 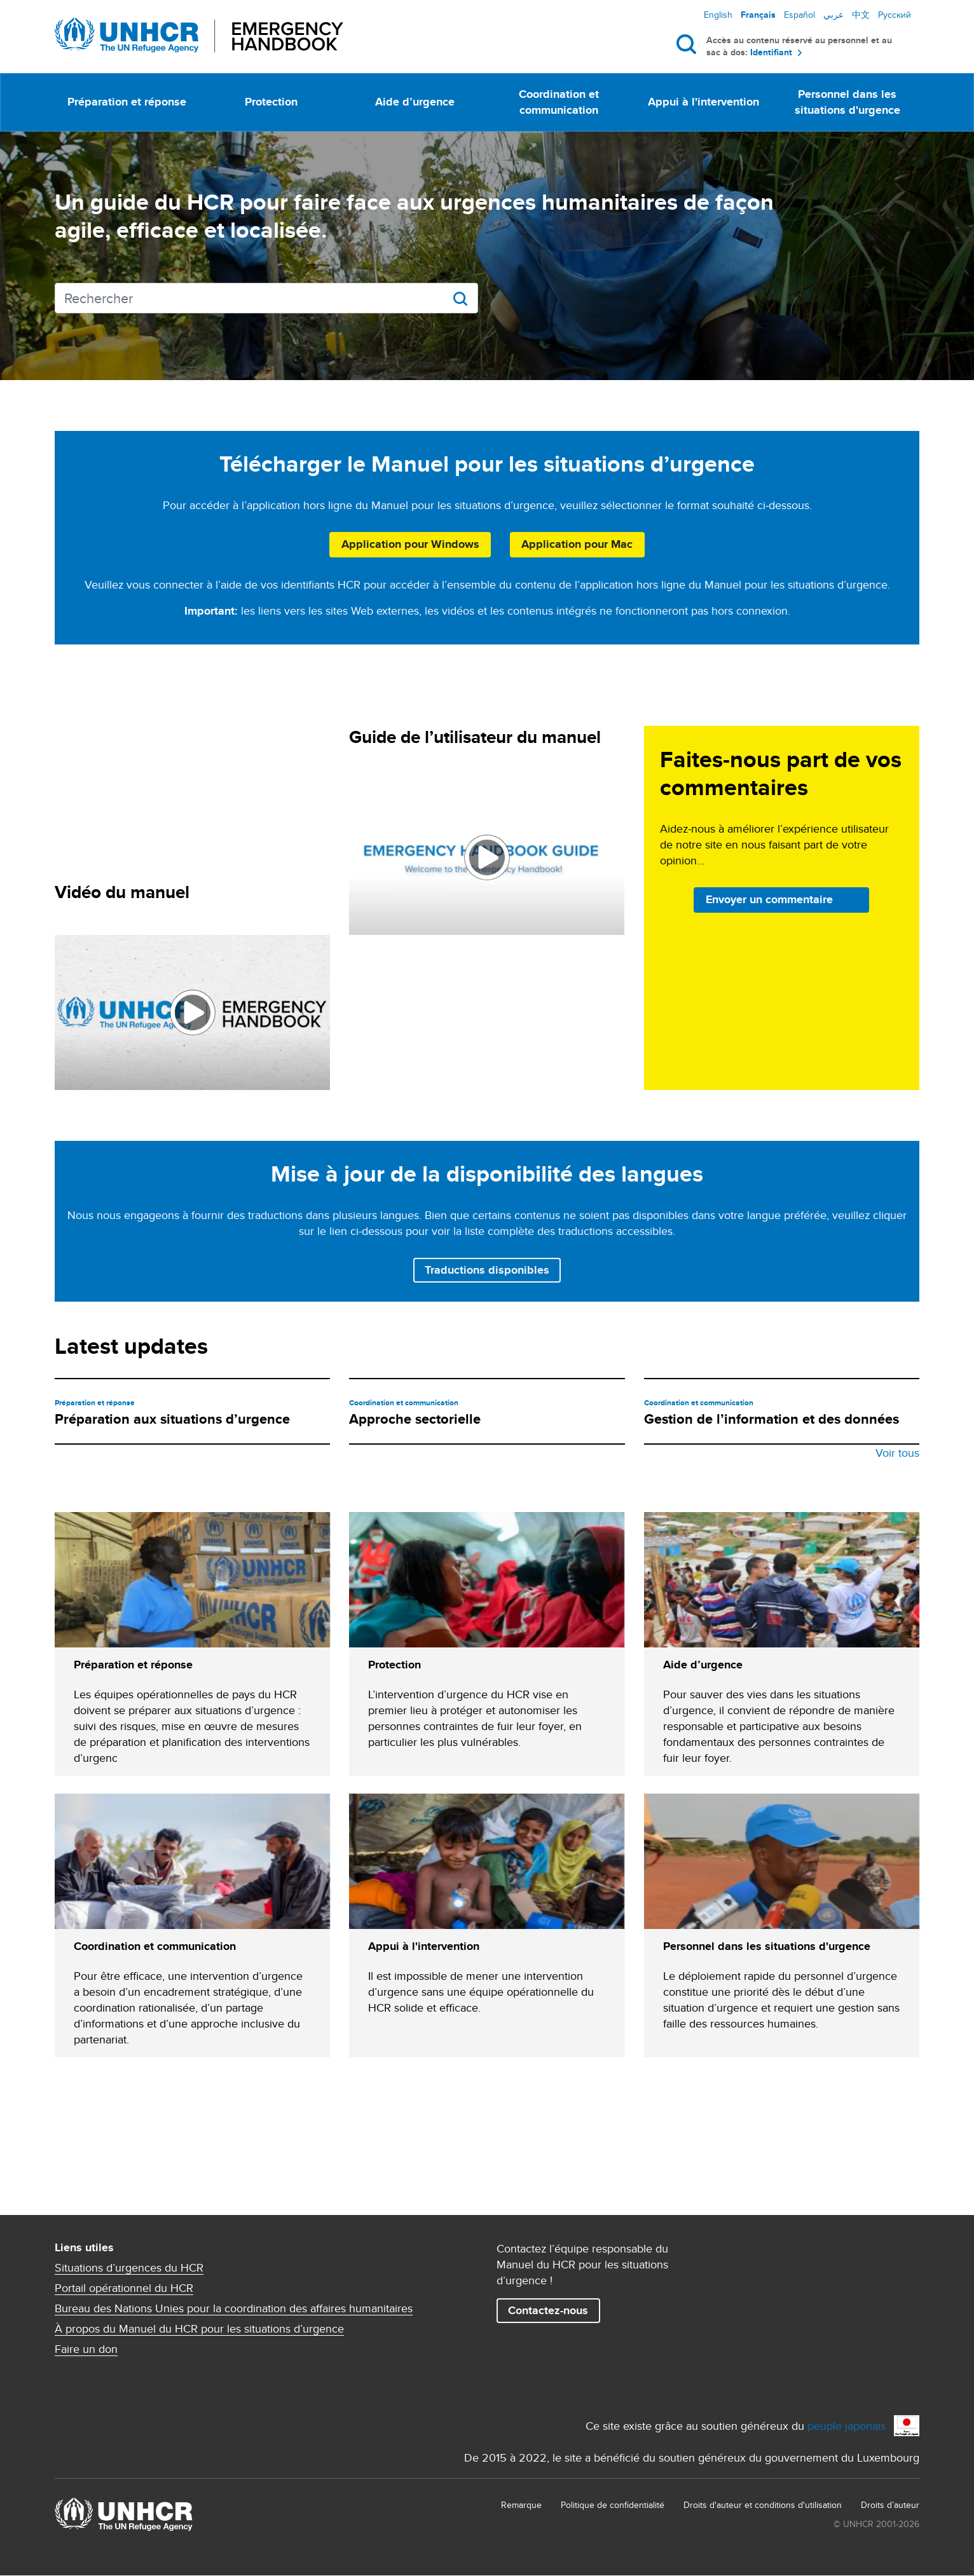 I want to click on Traductions disponibles, so click(x=487, y=1270).